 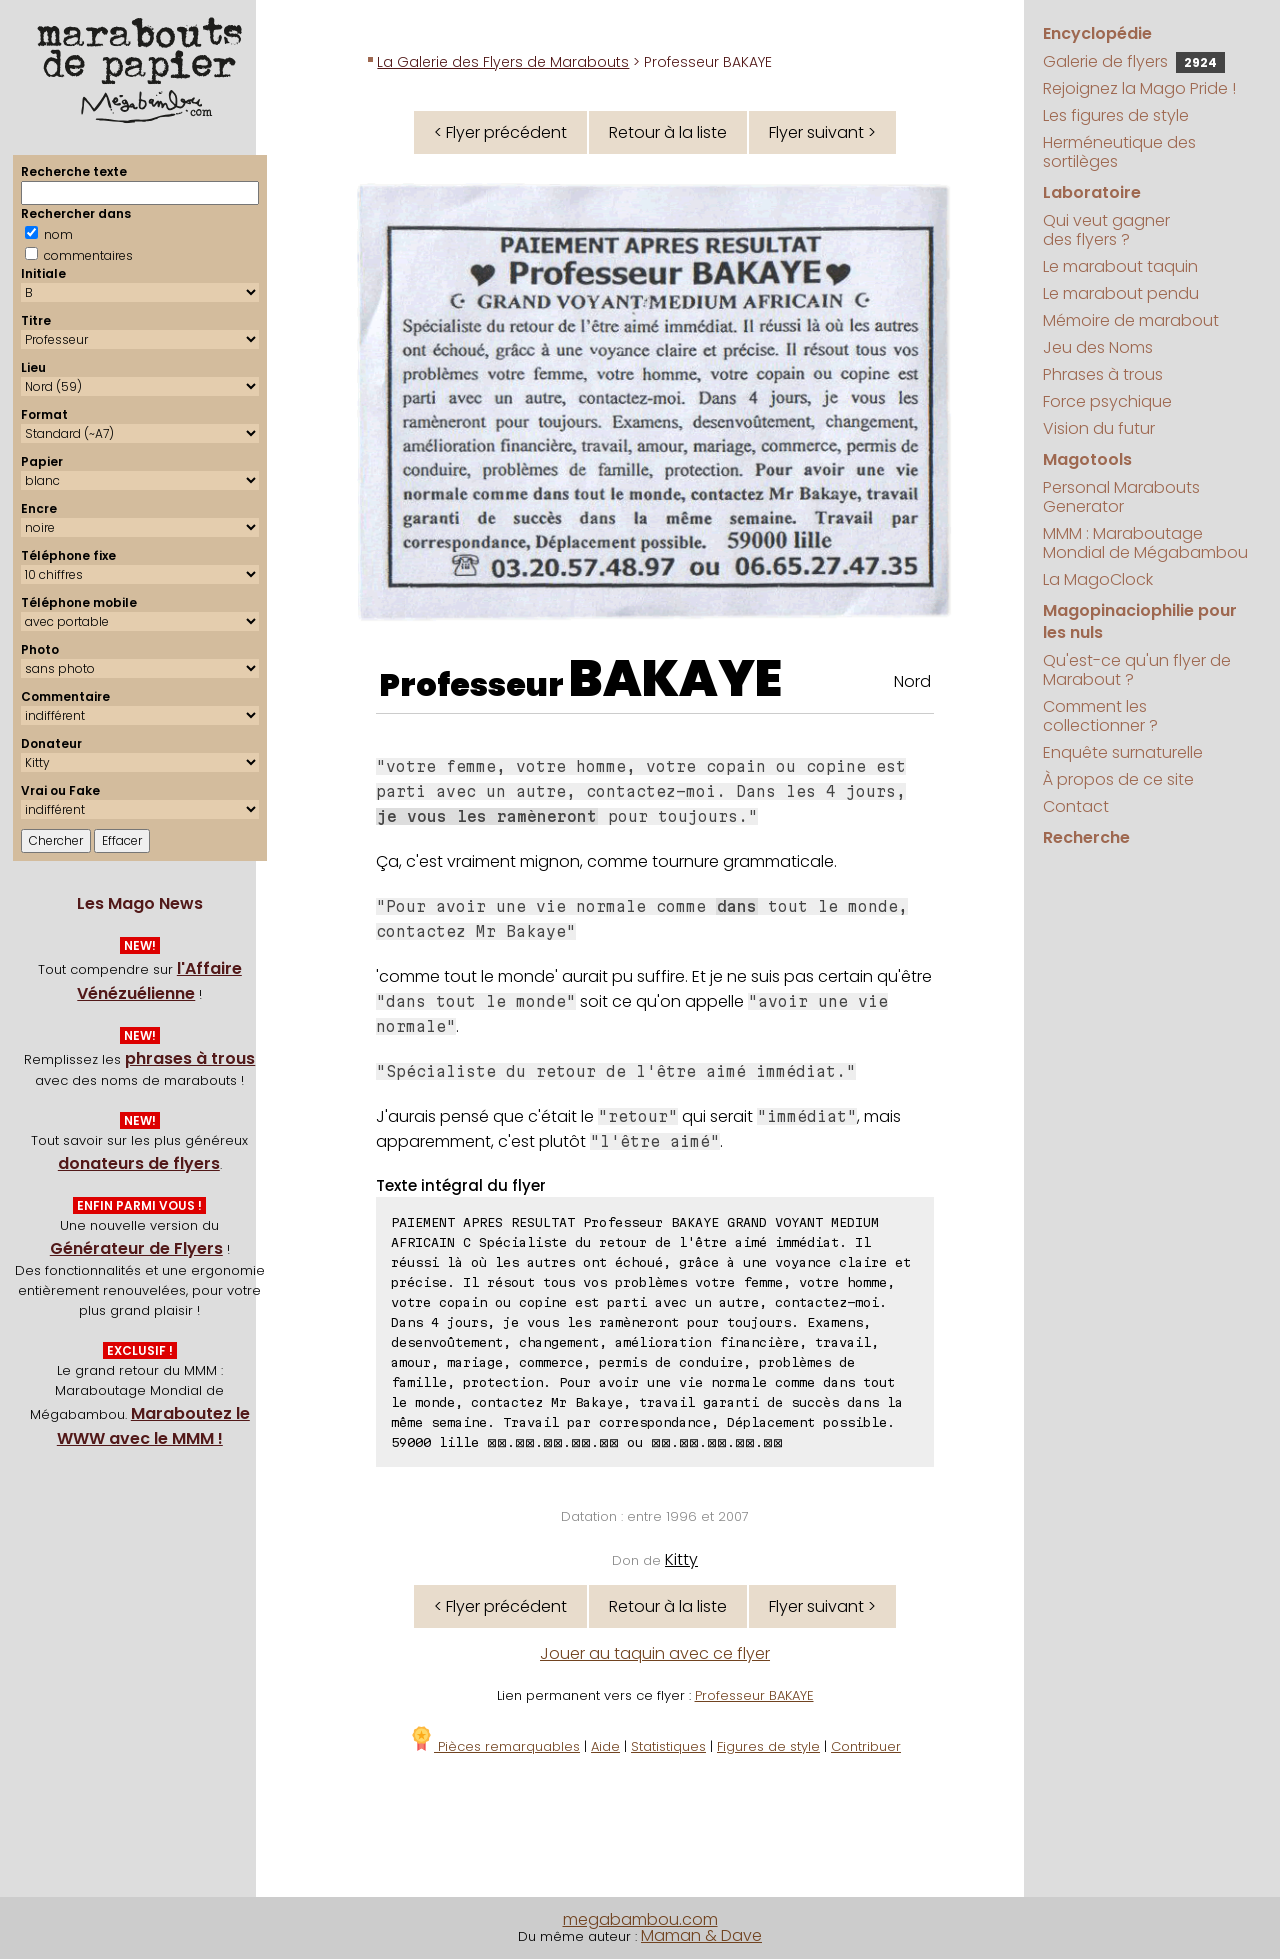 What do you see at coordinates (822, 132) in the screenshot?
I see `Flyer suivant >` at bounding box center [822, 132].